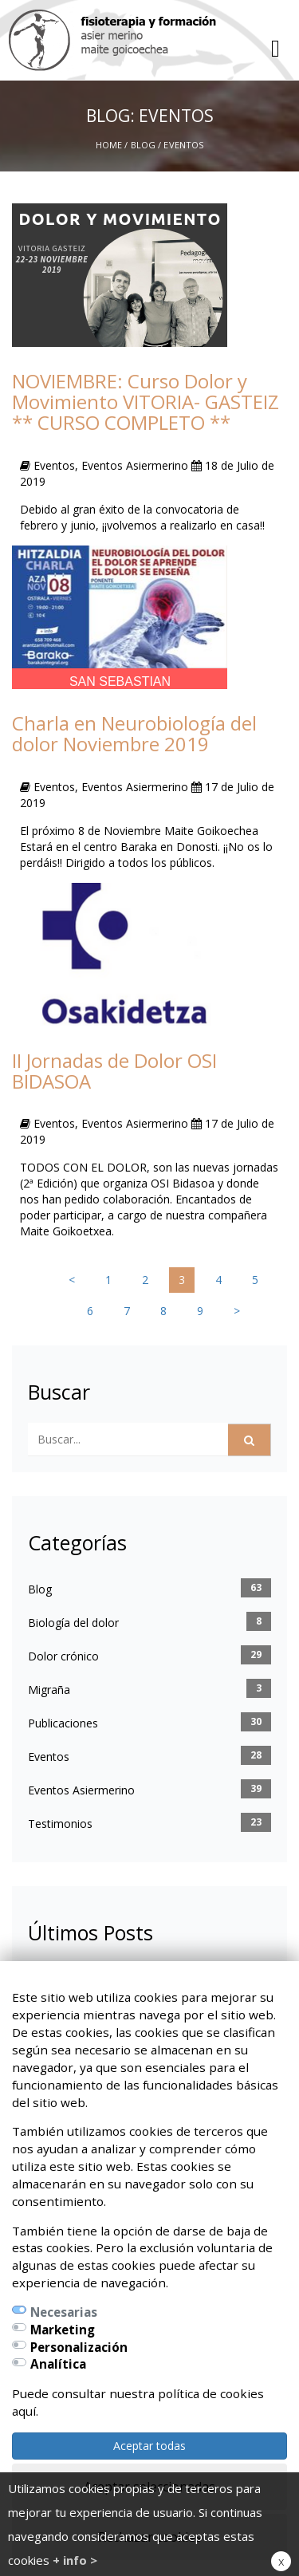 This screenshot has height=2576, width=299. I want to click on Biología del dolor, so click(73, 1622).